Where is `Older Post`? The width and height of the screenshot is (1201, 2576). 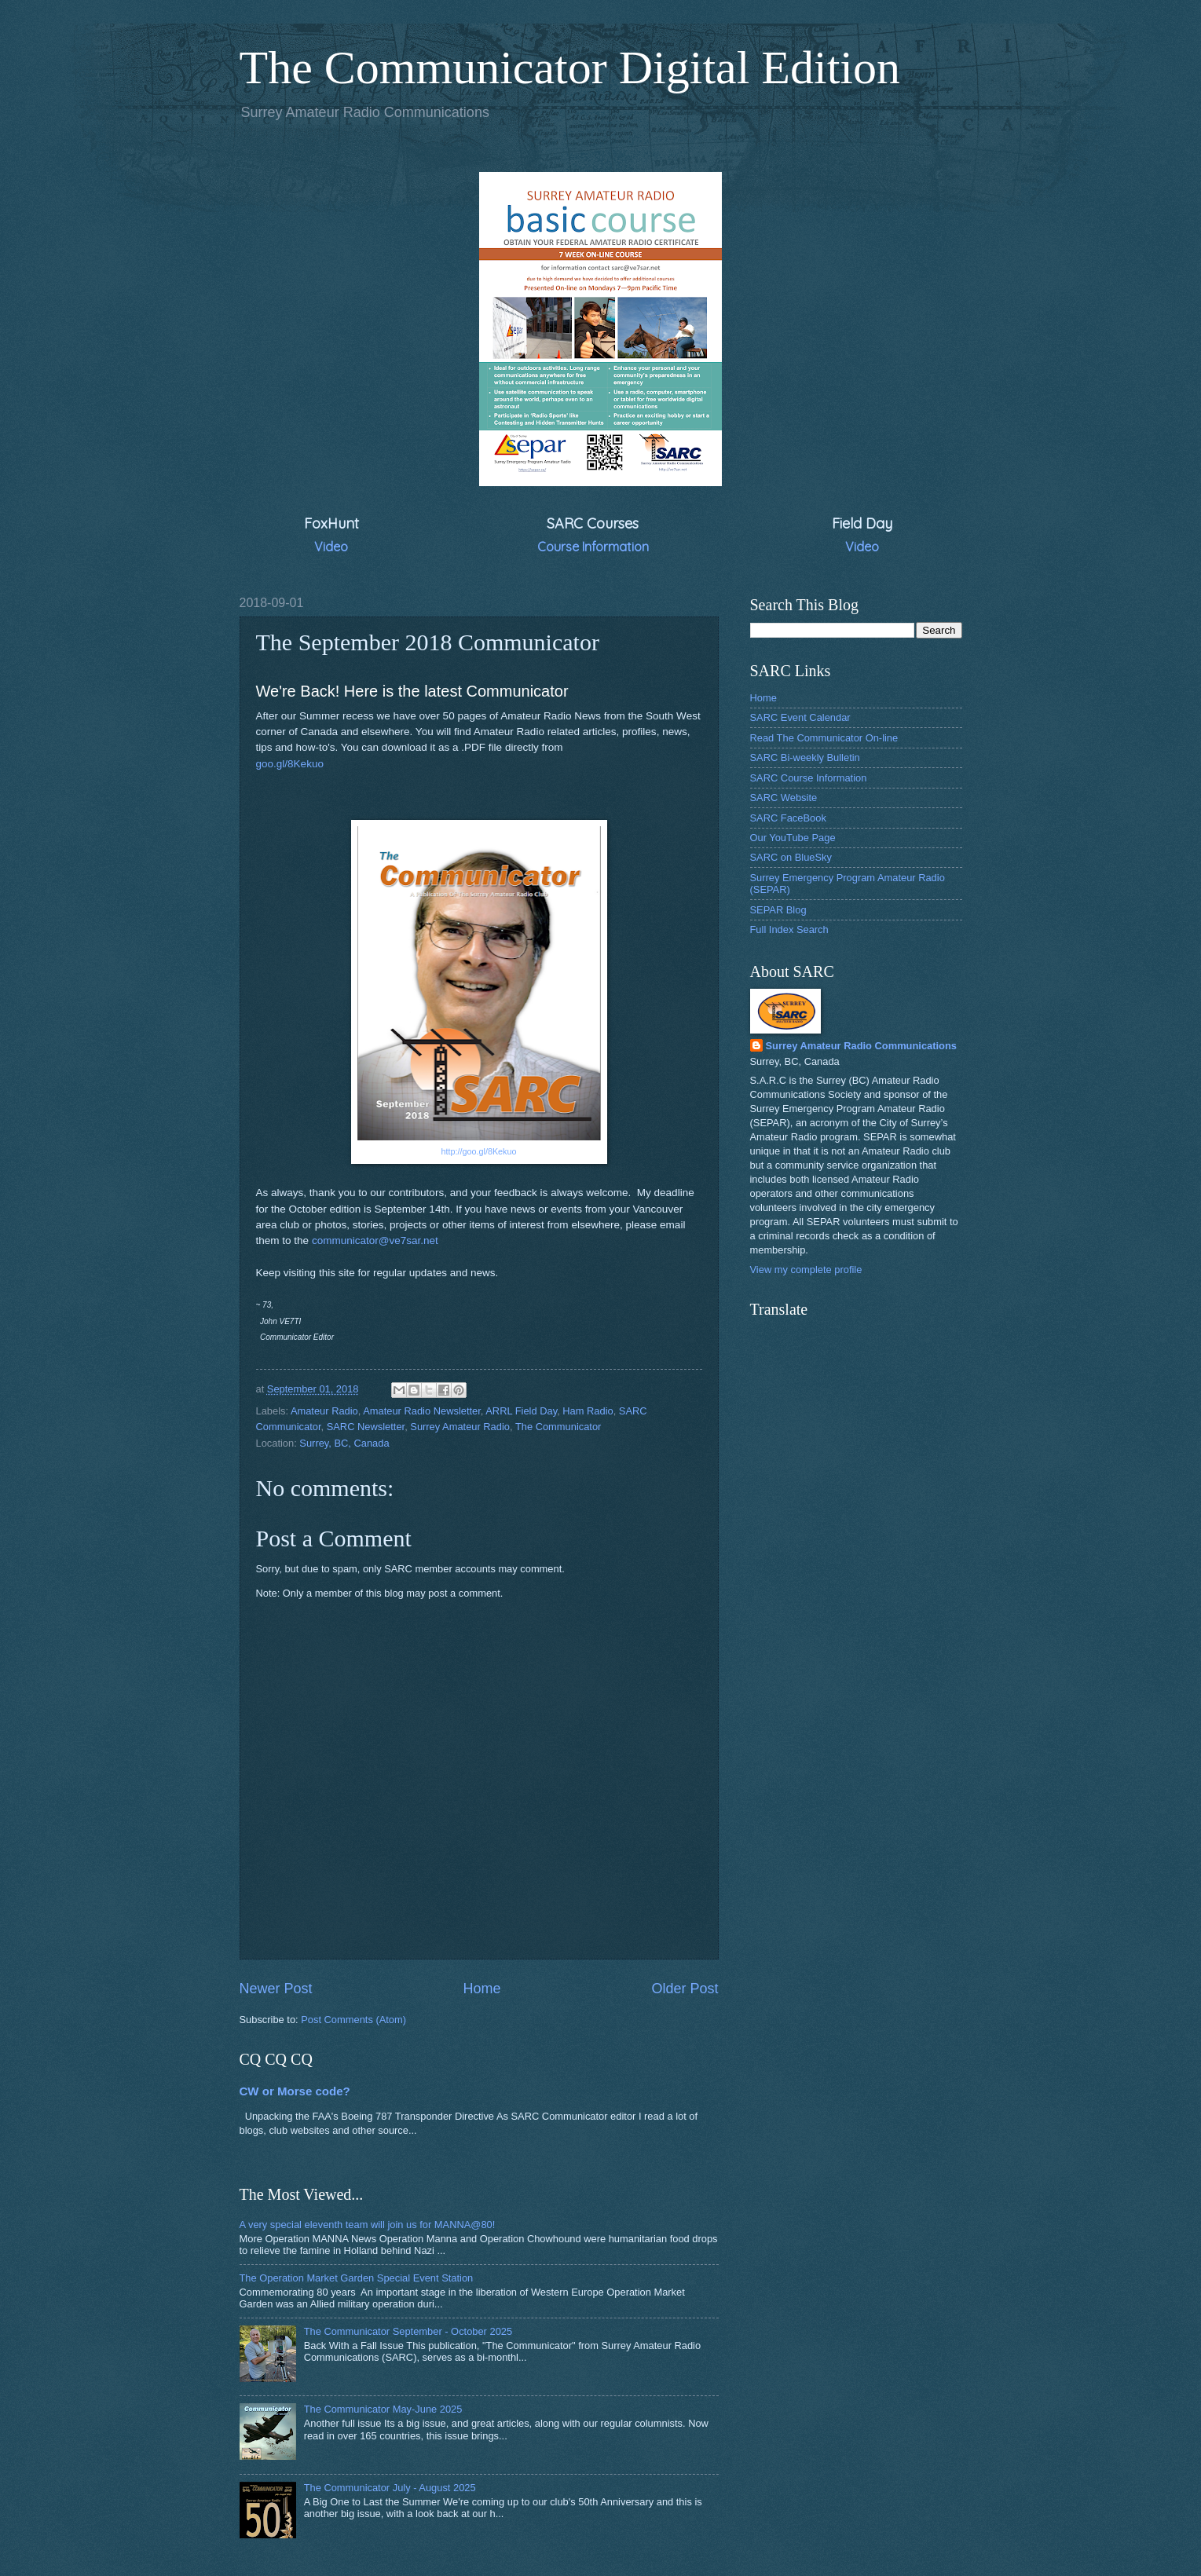 Older Post is located at coordinates (684, 1988).